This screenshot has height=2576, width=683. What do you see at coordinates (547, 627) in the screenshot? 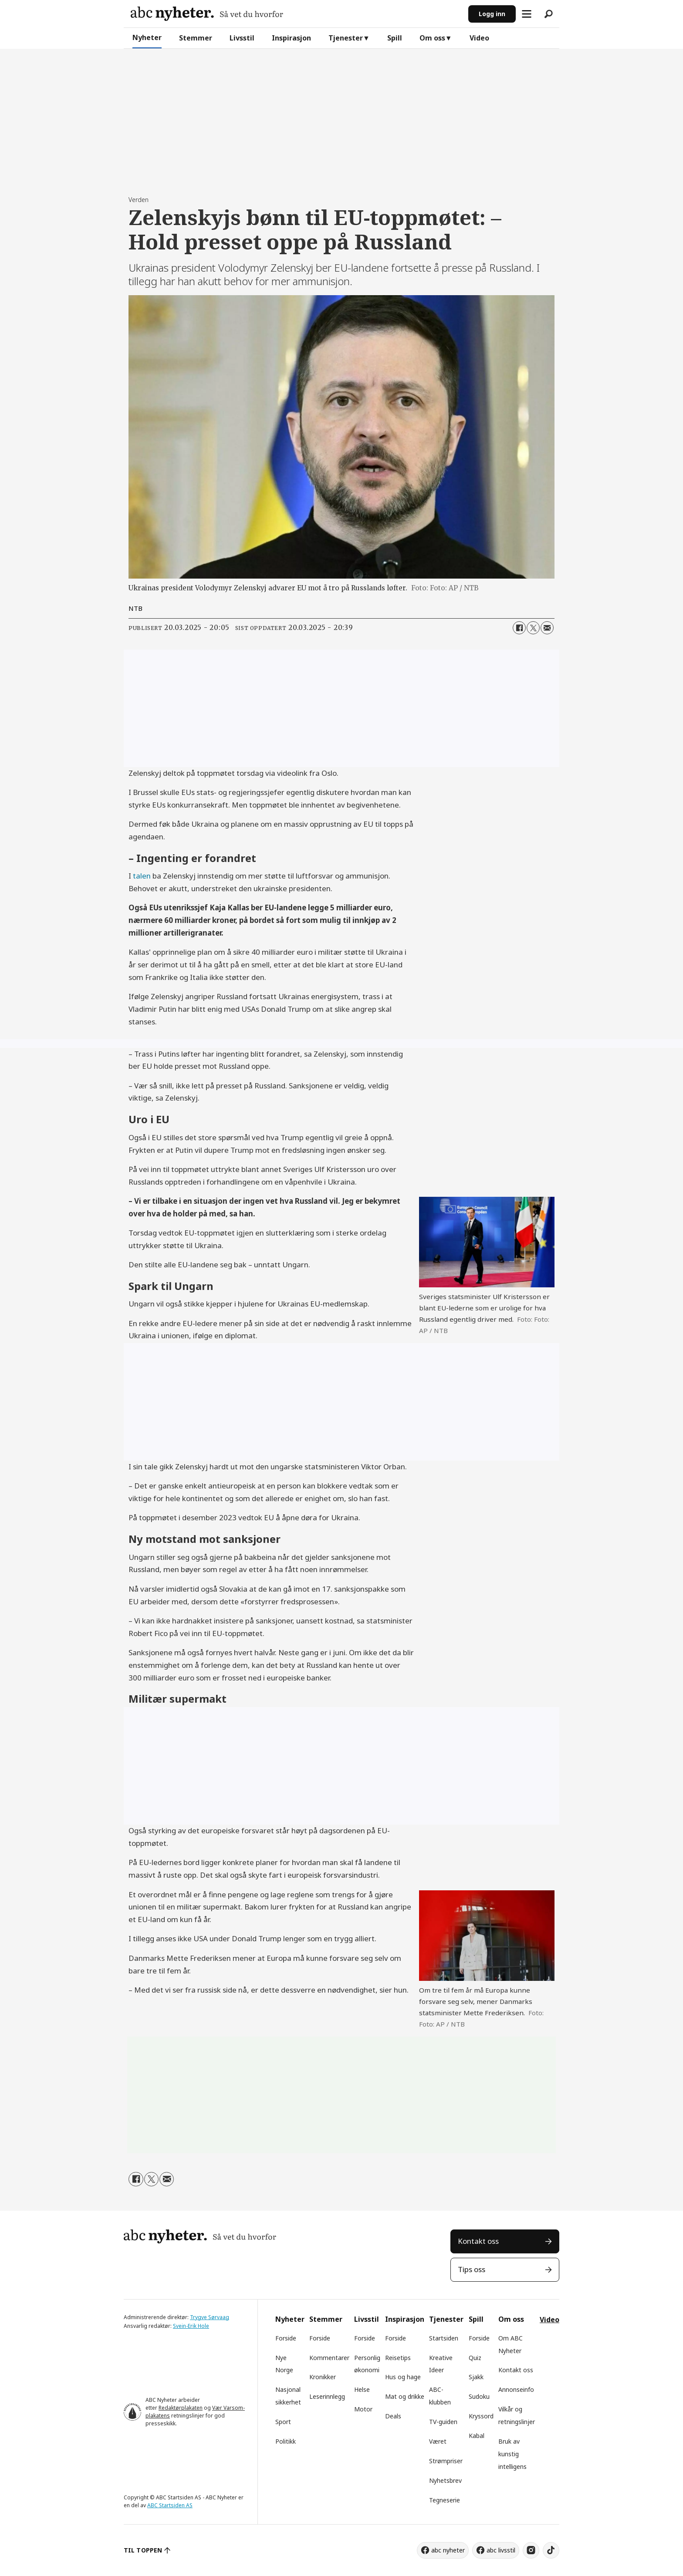
I see `[Del via e-mail]` at bounding box center [547, 627].